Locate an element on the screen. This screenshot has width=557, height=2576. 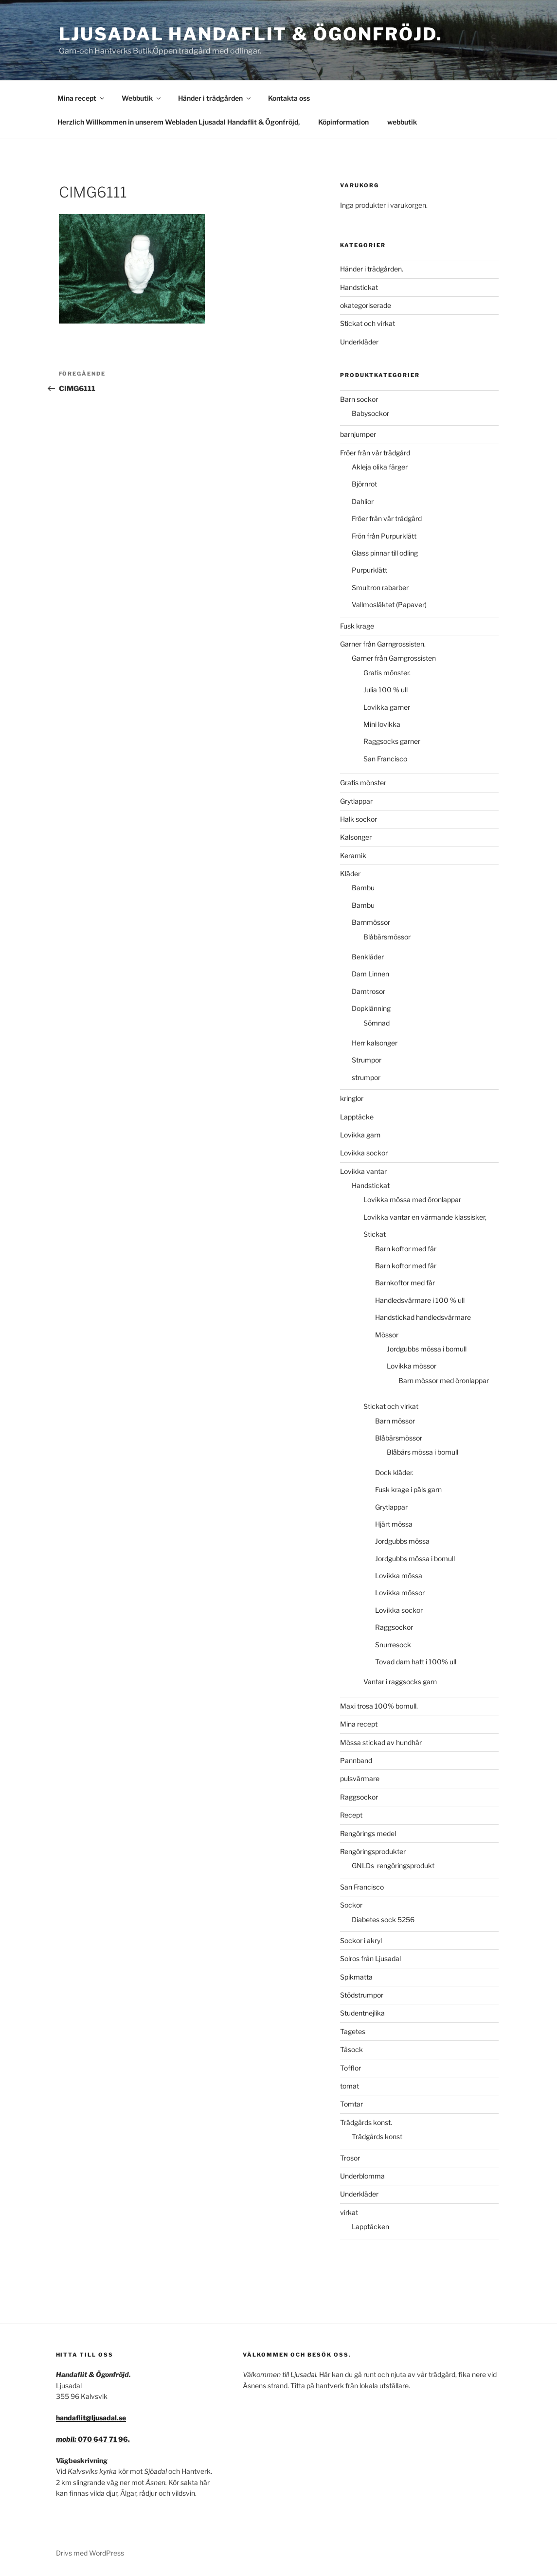
Solros från Ljusadal is located at coordinates (370, 1958).